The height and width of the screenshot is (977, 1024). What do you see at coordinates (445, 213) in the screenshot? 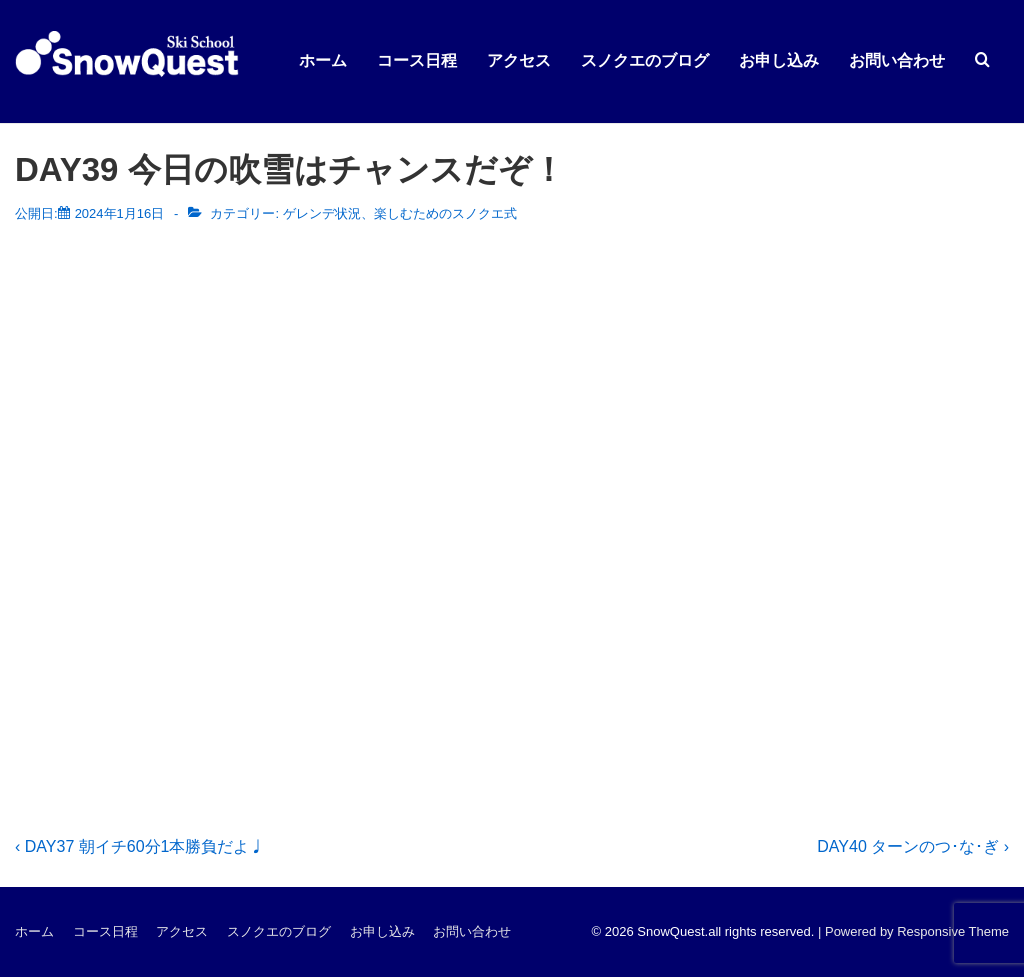
I see `楽しむためのスノクエ式` at bounding box center [445, 213].